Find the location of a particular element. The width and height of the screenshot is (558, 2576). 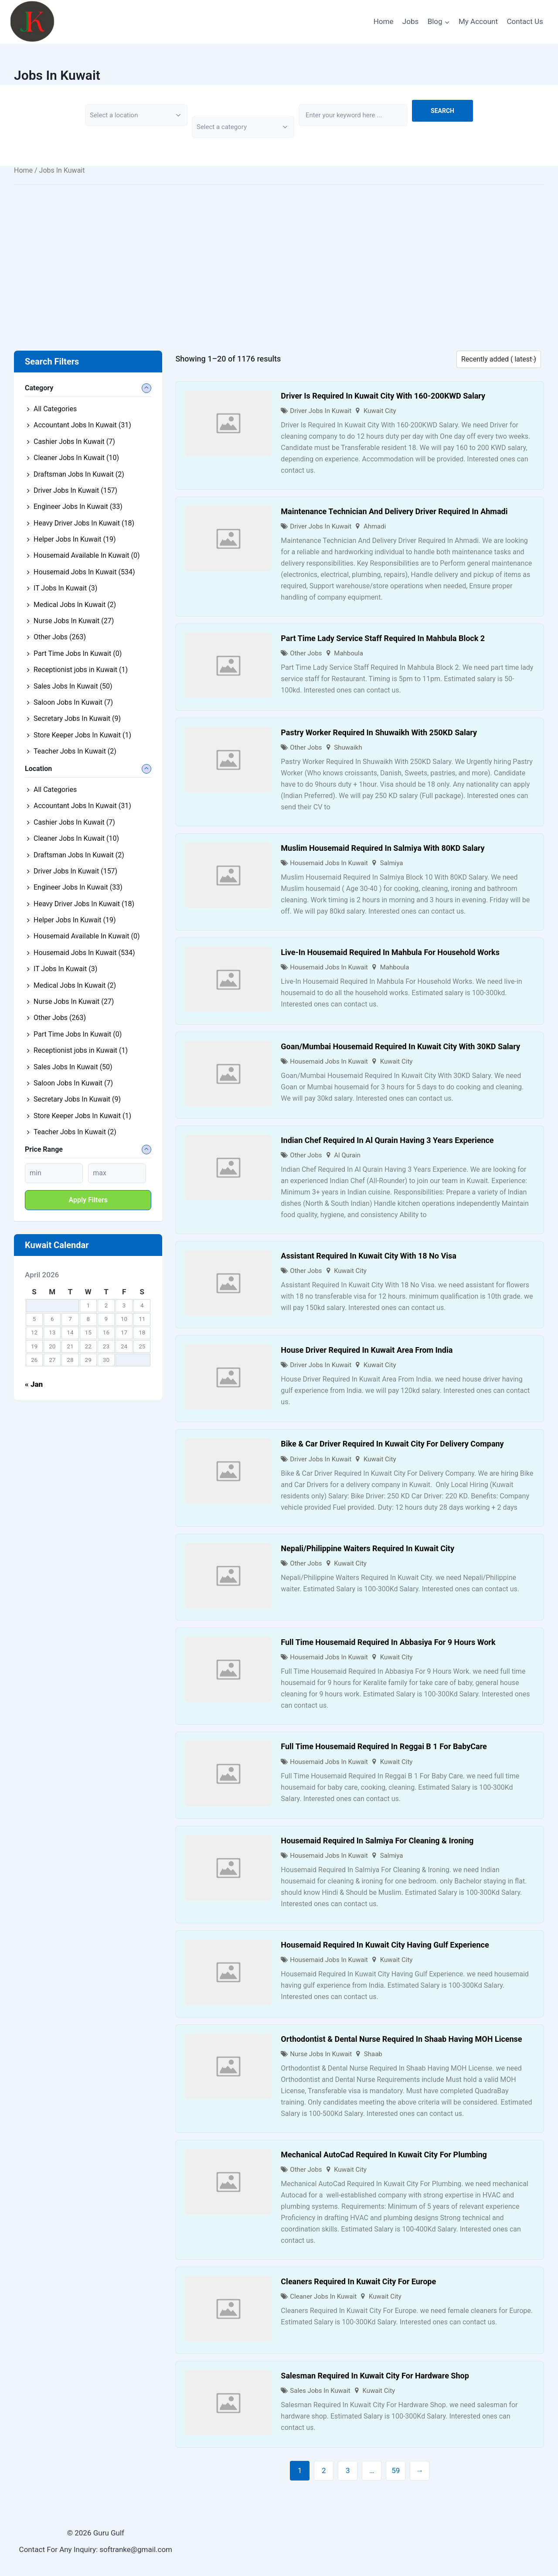

Accountant Jobs In Kuwait is located at coordinates (82, 425).